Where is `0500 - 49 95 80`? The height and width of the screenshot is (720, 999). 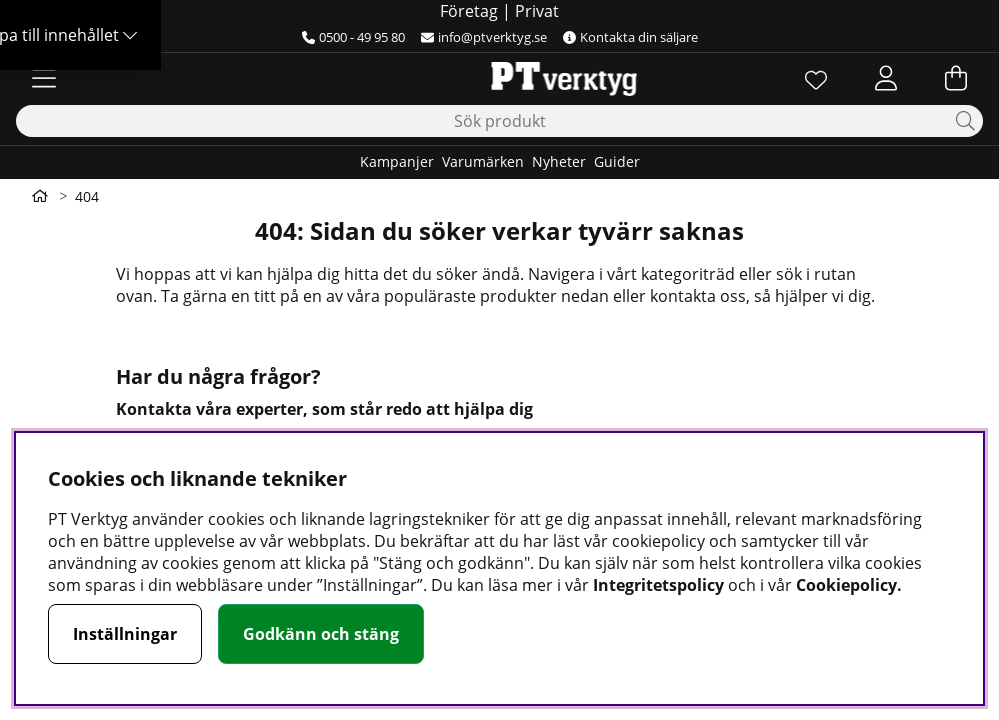 0500 - 49 95 80 is located at coordinates (353, 37).